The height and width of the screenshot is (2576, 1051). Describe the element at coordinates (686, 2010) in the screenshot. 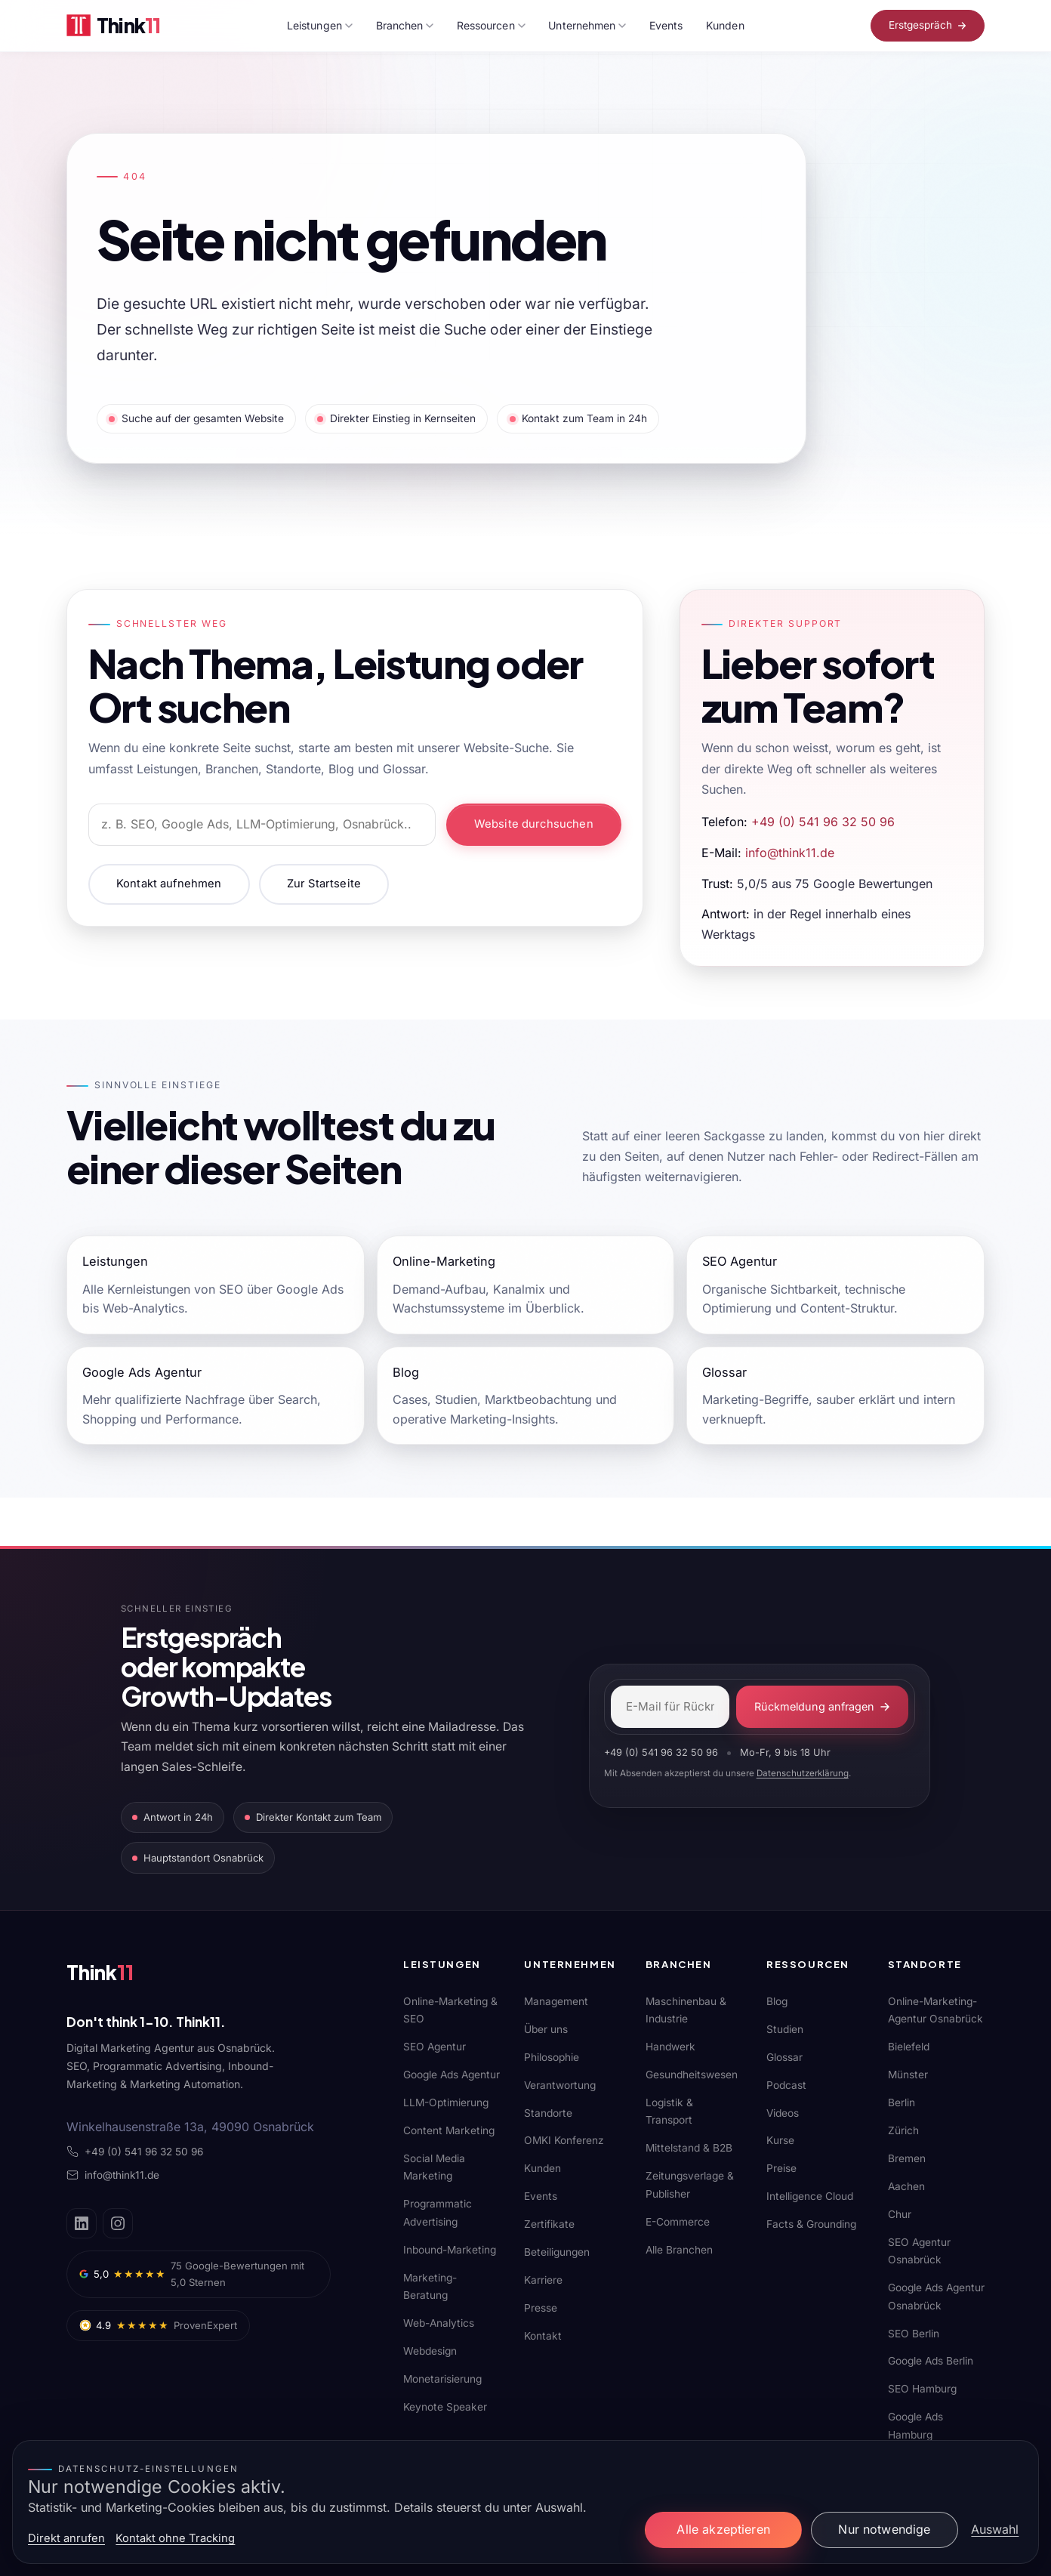

I see `Maschinenbau & Industrie` at that location.